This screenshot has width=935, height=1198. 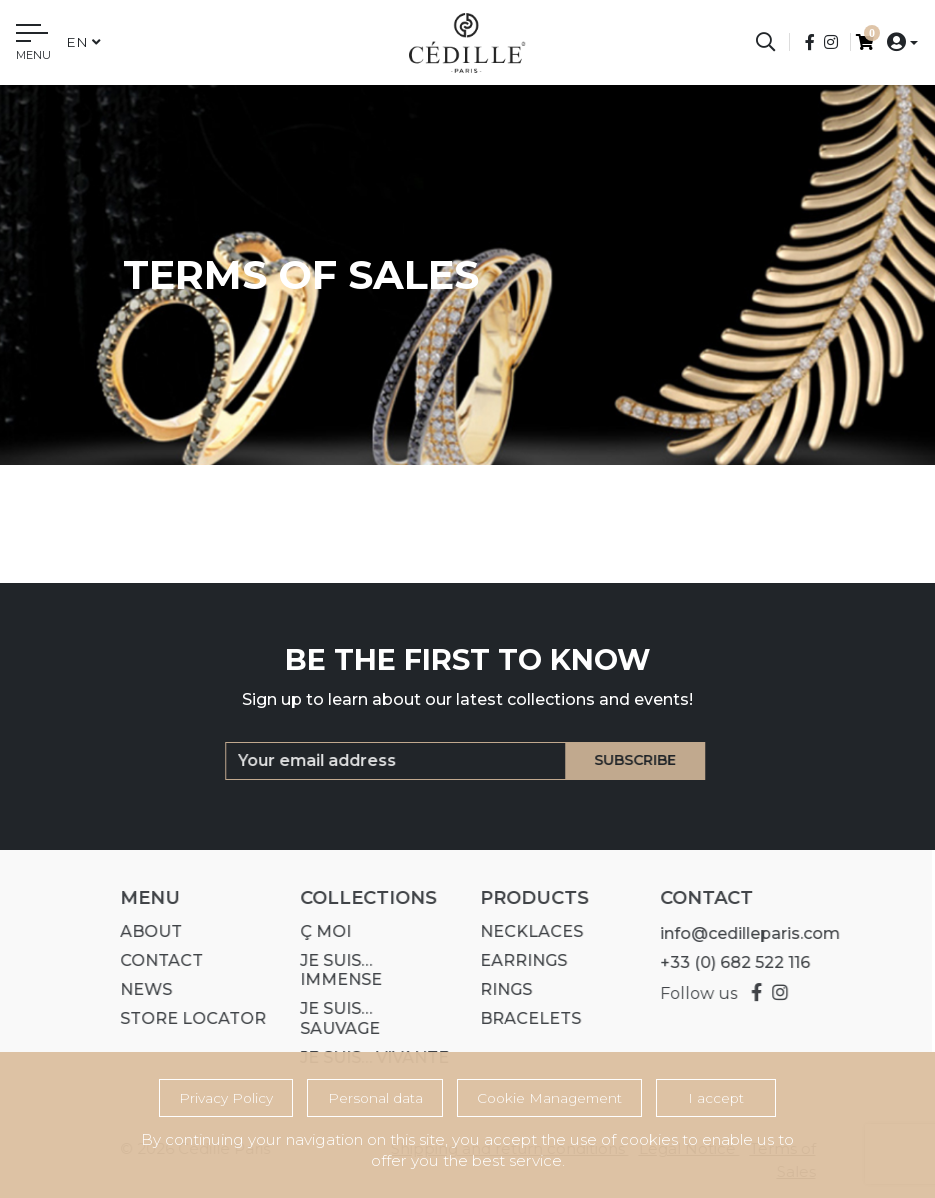 What do you see at coordinates (727, 962) in the screenshot?
I see `+33 (0) 682 522 116` at bounding box center [727, 962].